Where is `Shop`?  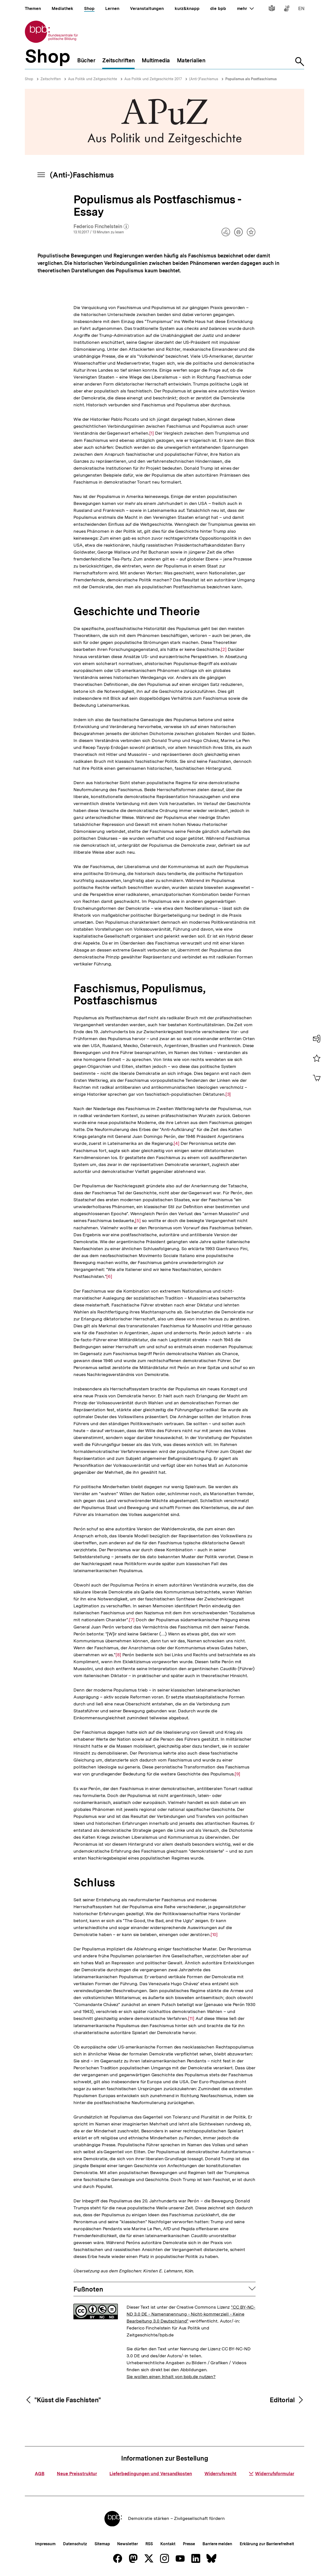 Shop is located at coordinates (29, 79).